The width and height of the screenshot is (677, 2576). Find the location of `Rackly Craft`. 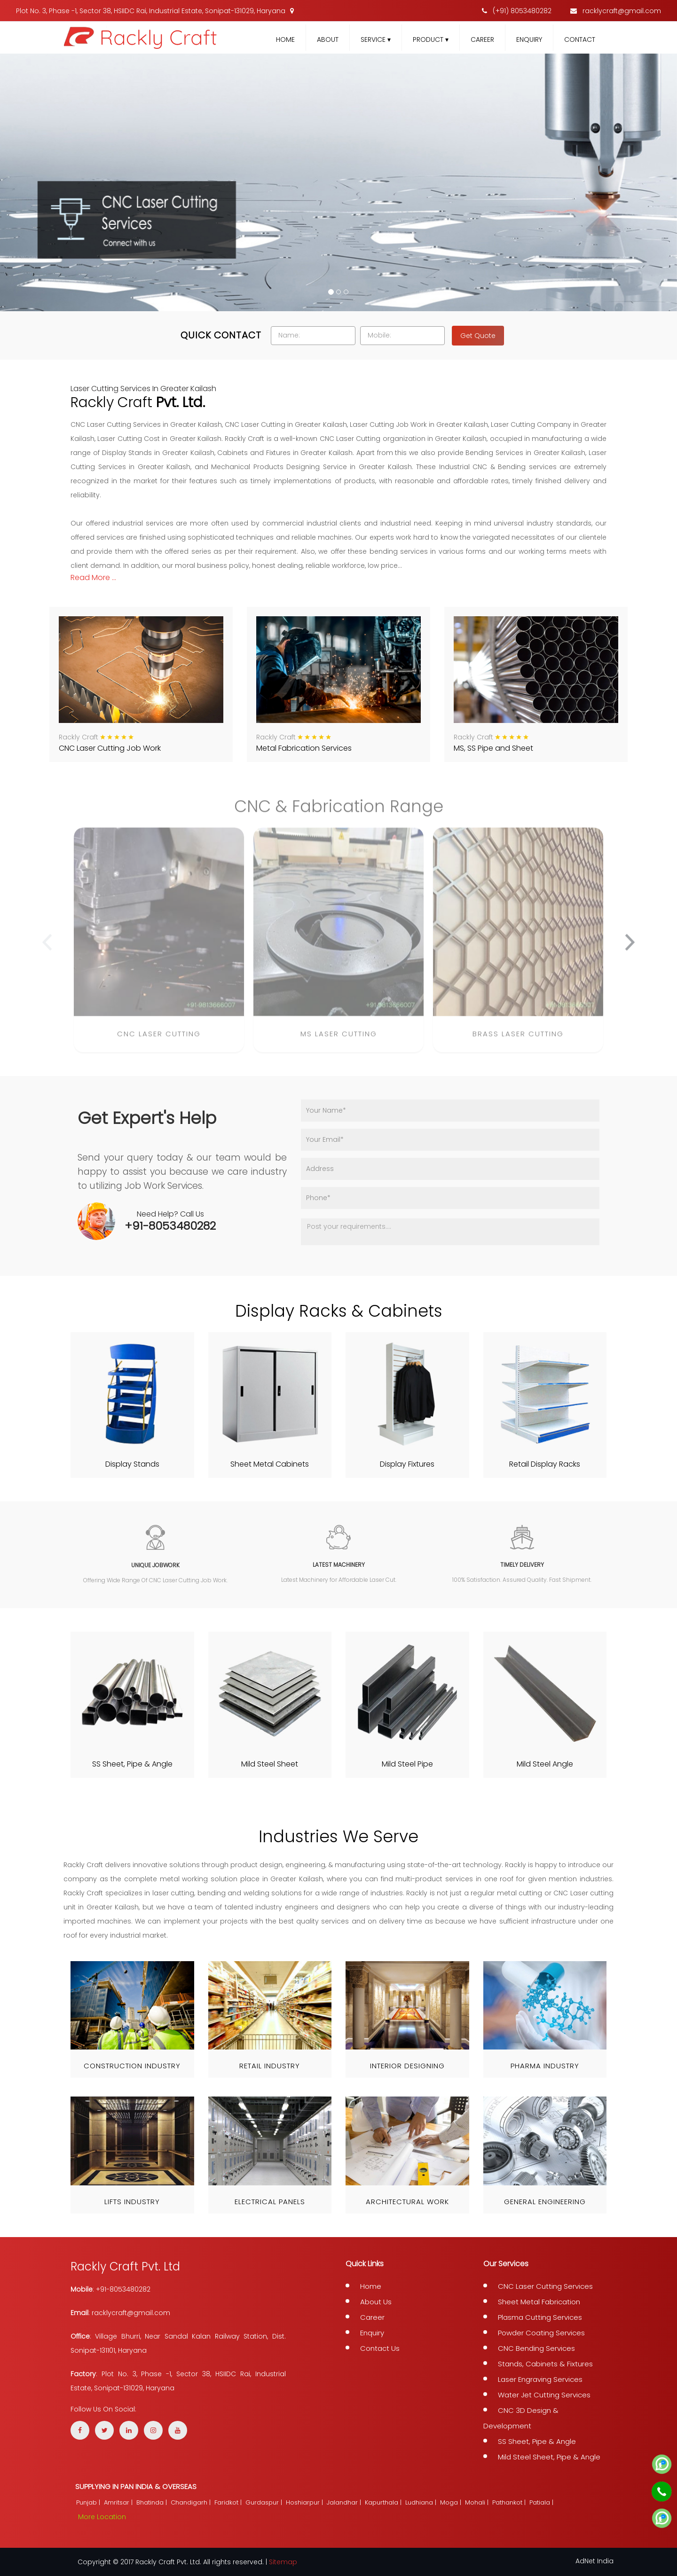

Rackly Craft is located at coordinates (78, 737).